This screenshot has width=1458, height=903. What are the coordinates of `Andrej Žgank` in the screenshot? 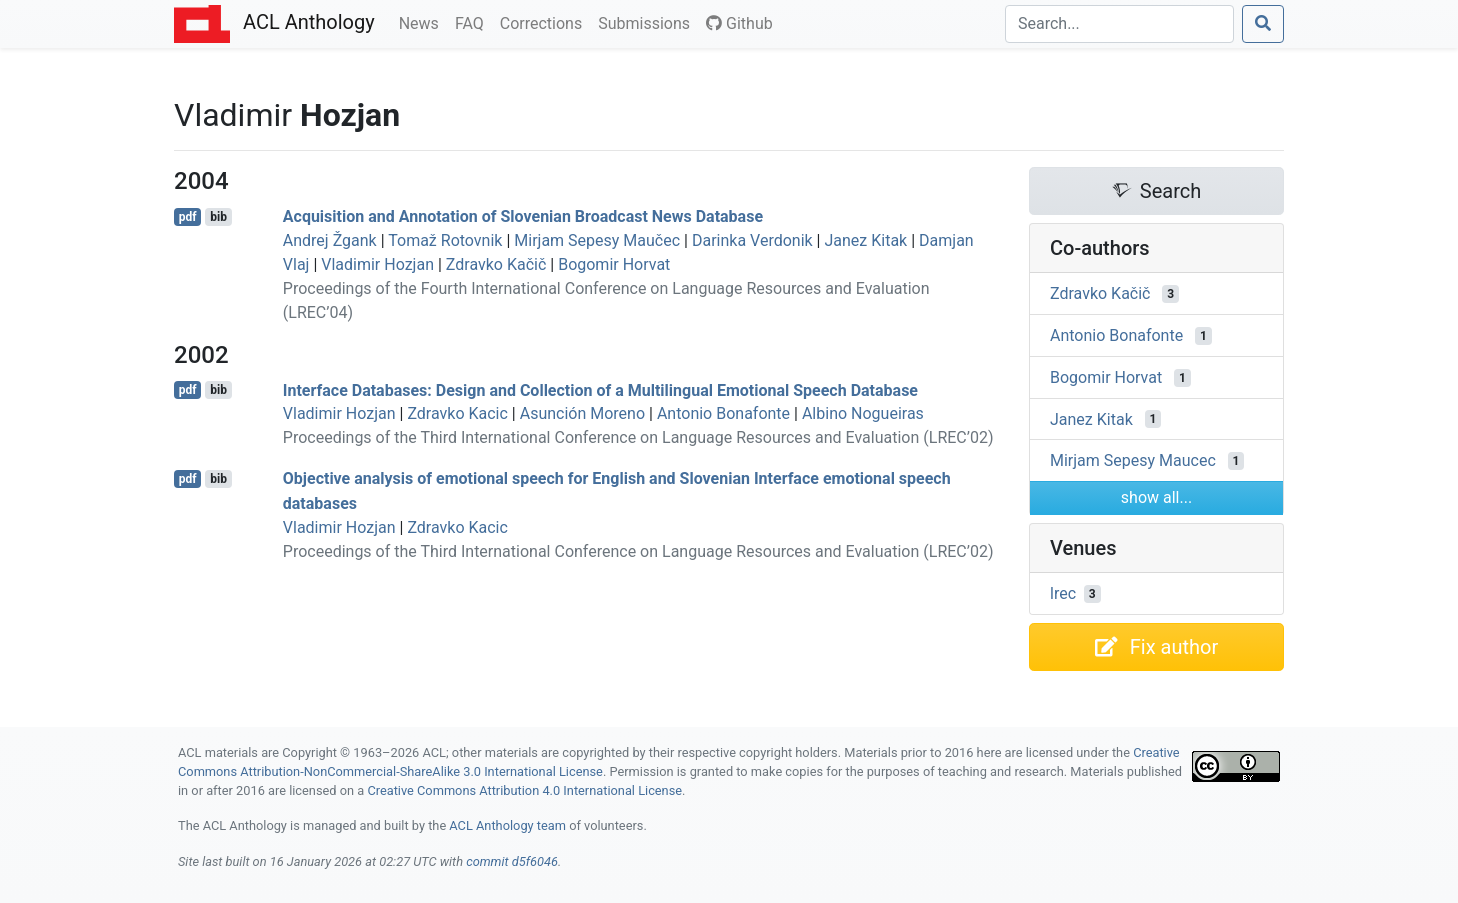 It's located at (330, 240).